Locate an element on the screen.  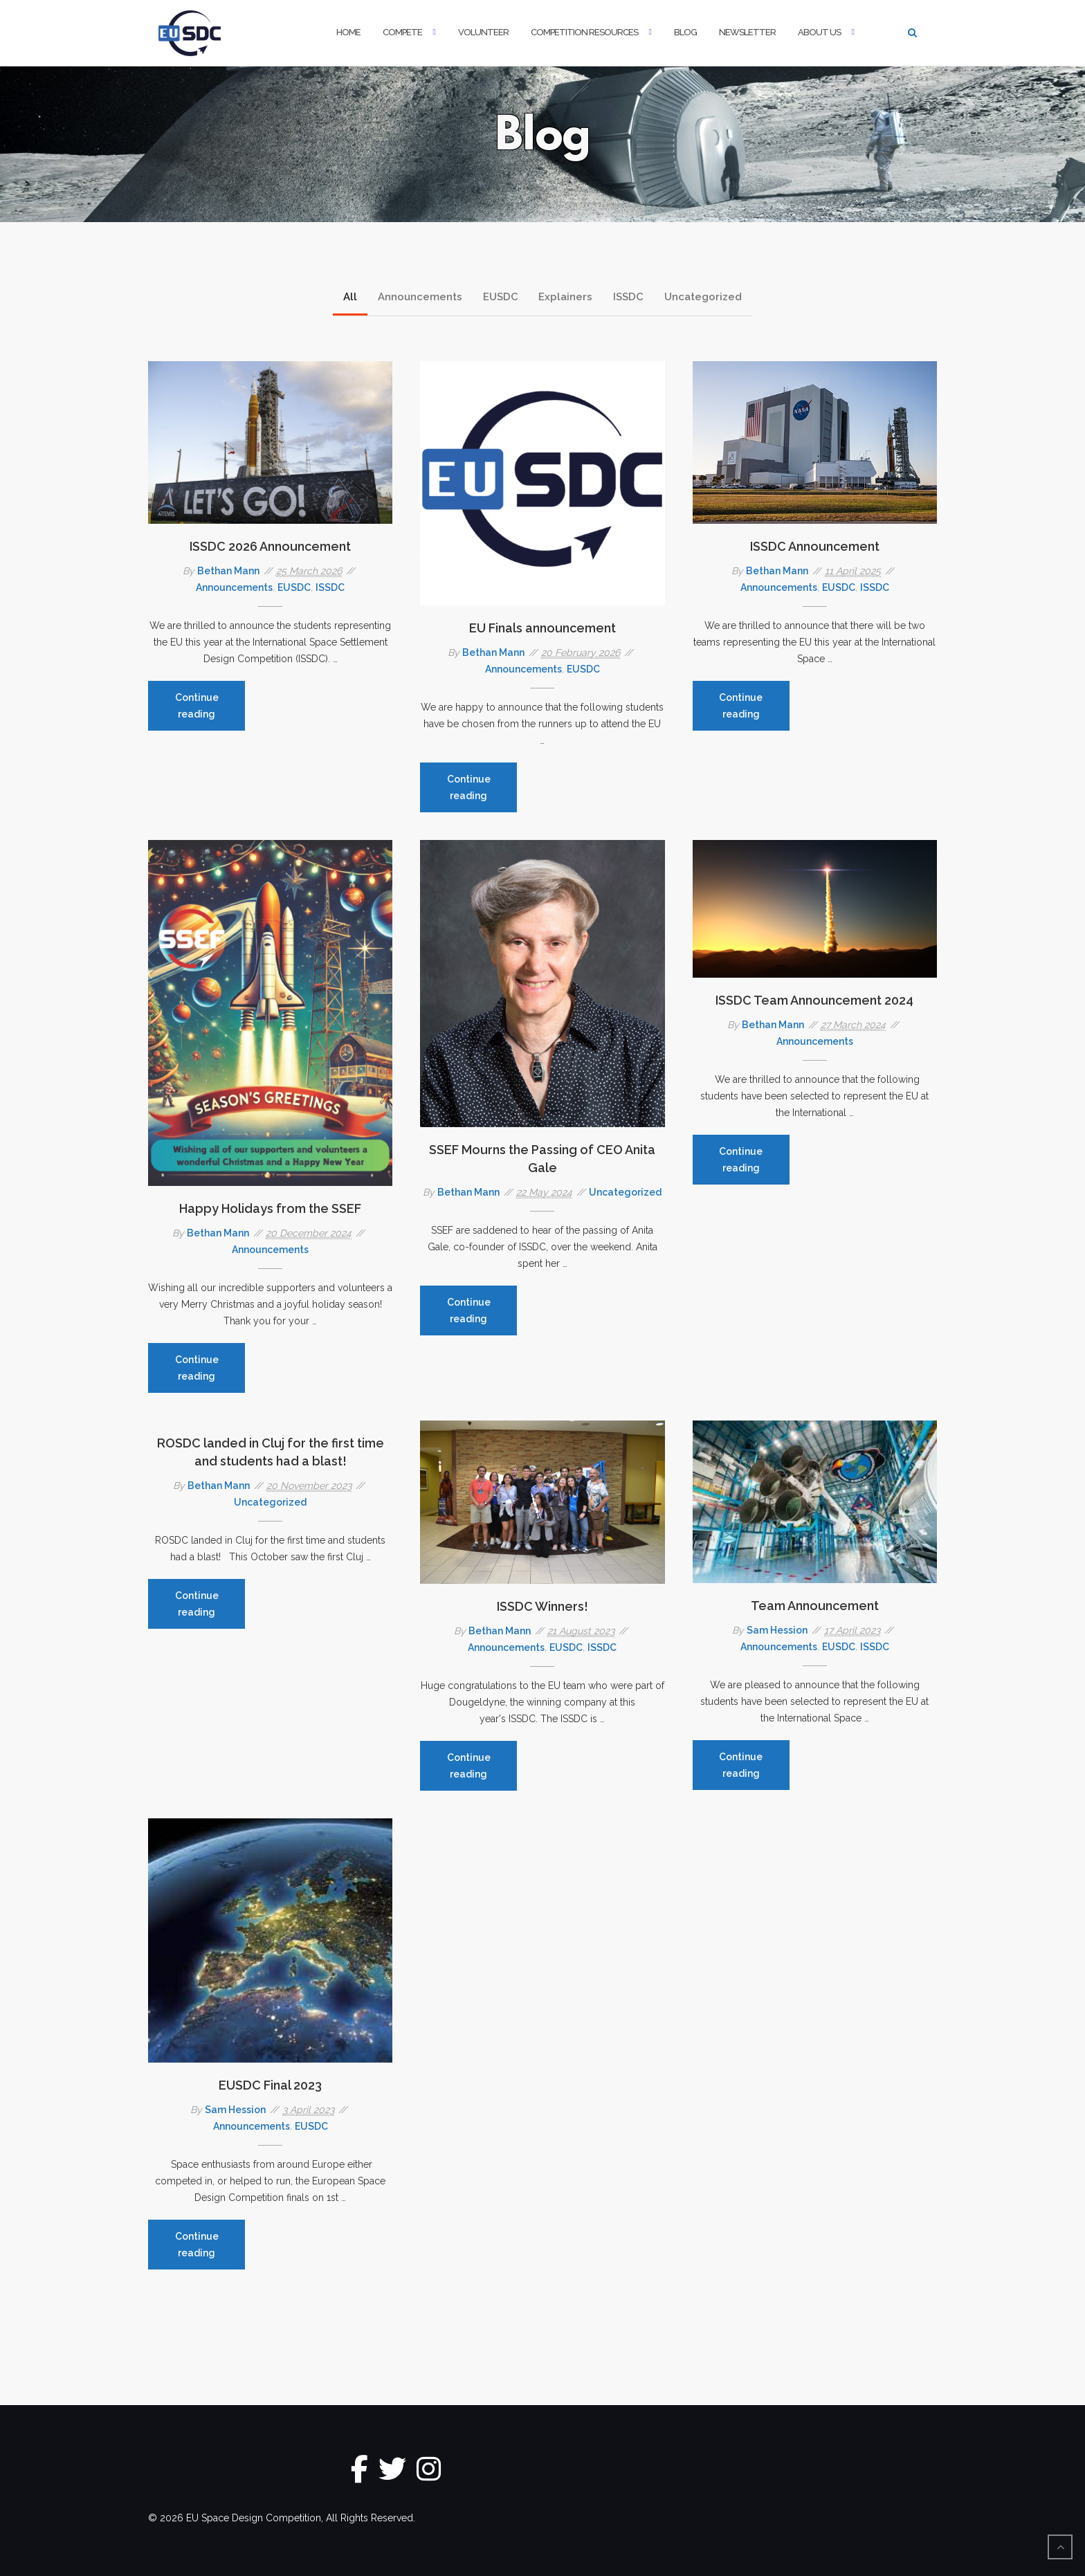
Team Announcement is located at coordinates (815, 1605).